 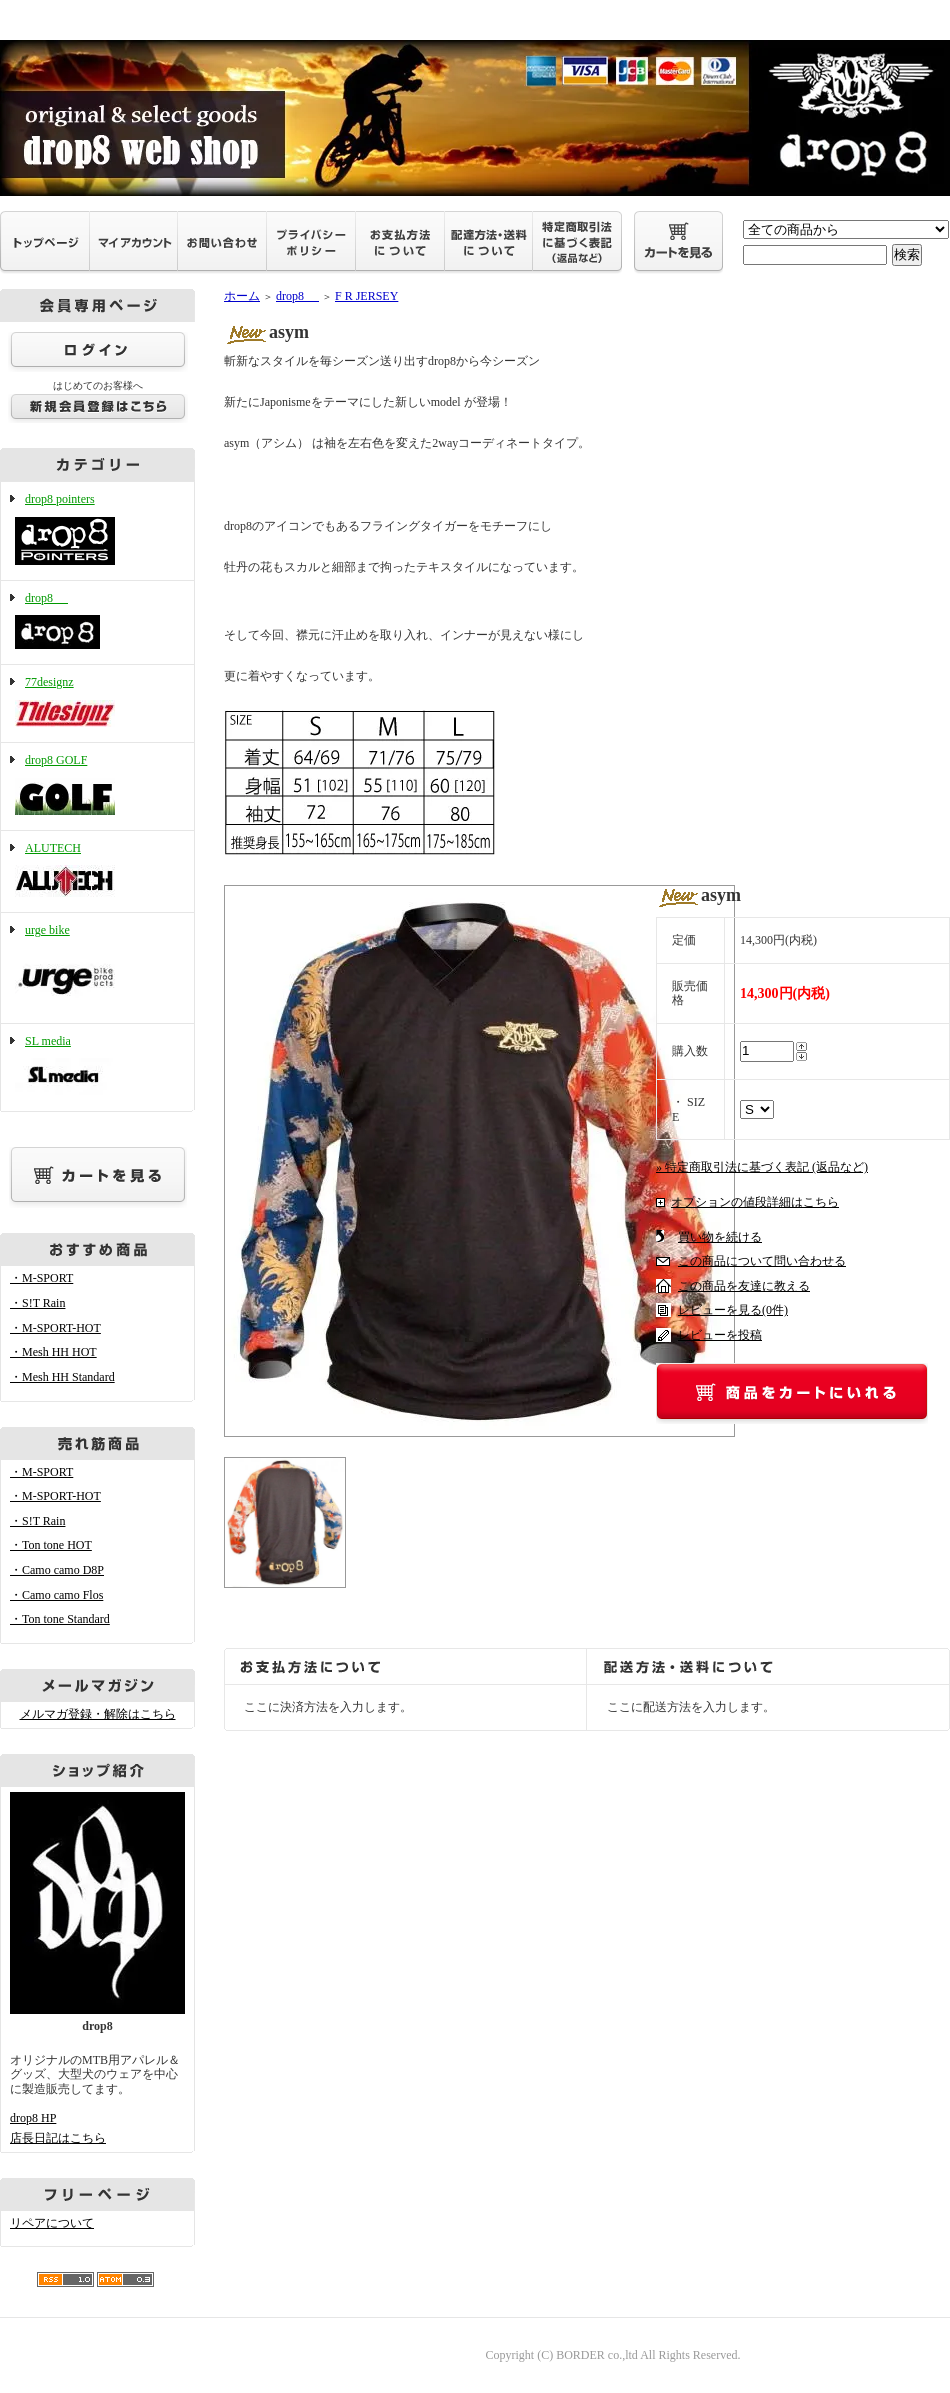 What do you see at coordinates (98, 1714) in the screenshot?
I see `メルマガ登録・解除はこちら` at bounding box center [98, 1714].